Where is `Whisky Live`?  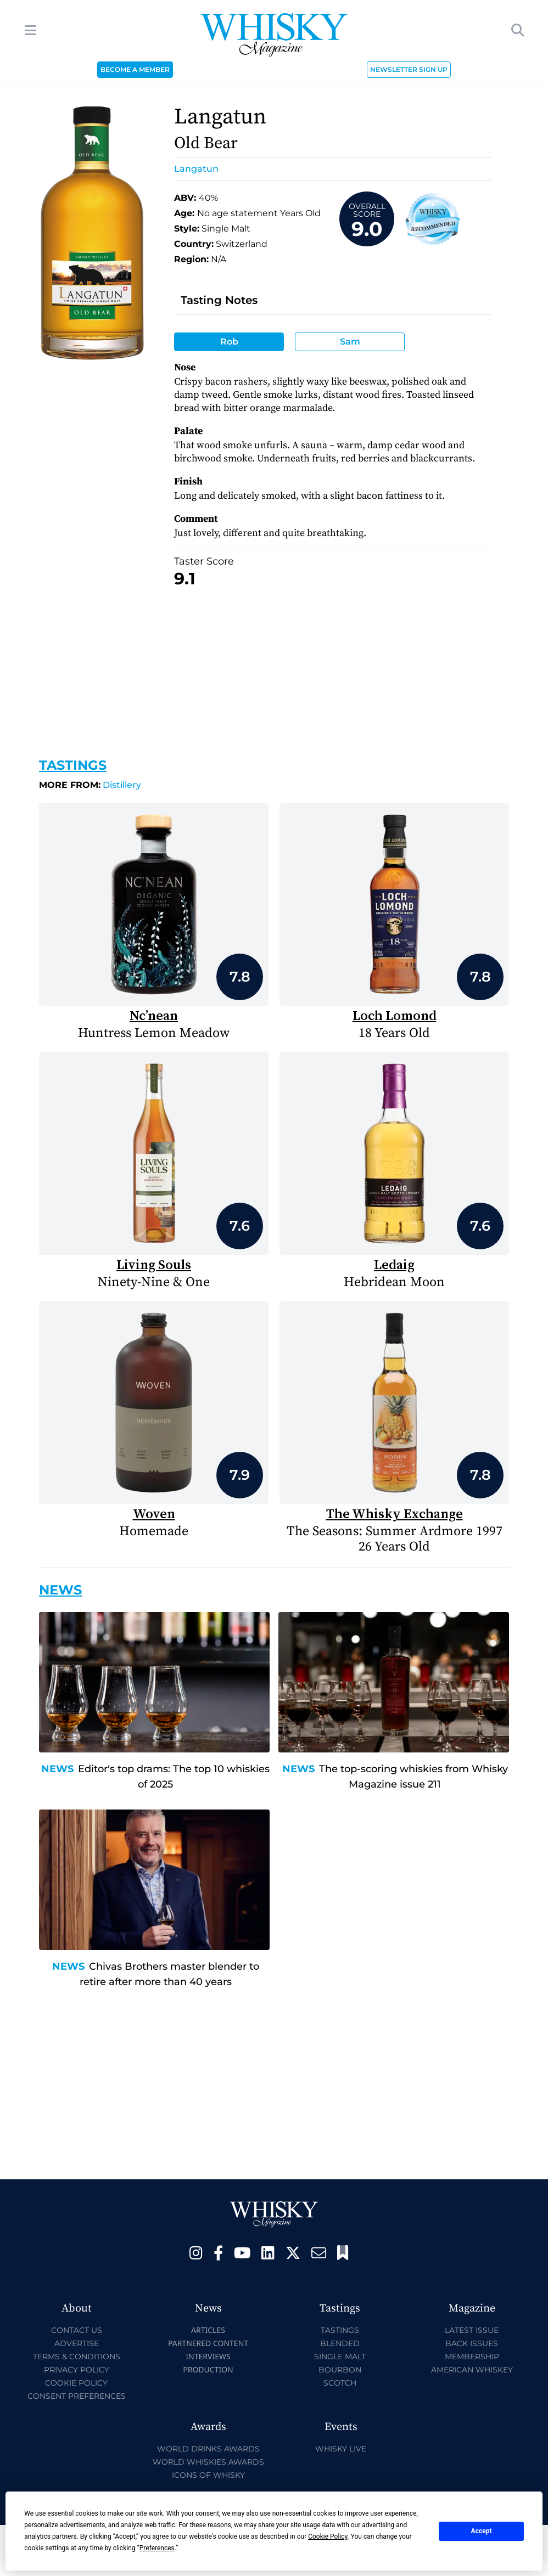 Whisky Live is located at coordinates (340, 2449).